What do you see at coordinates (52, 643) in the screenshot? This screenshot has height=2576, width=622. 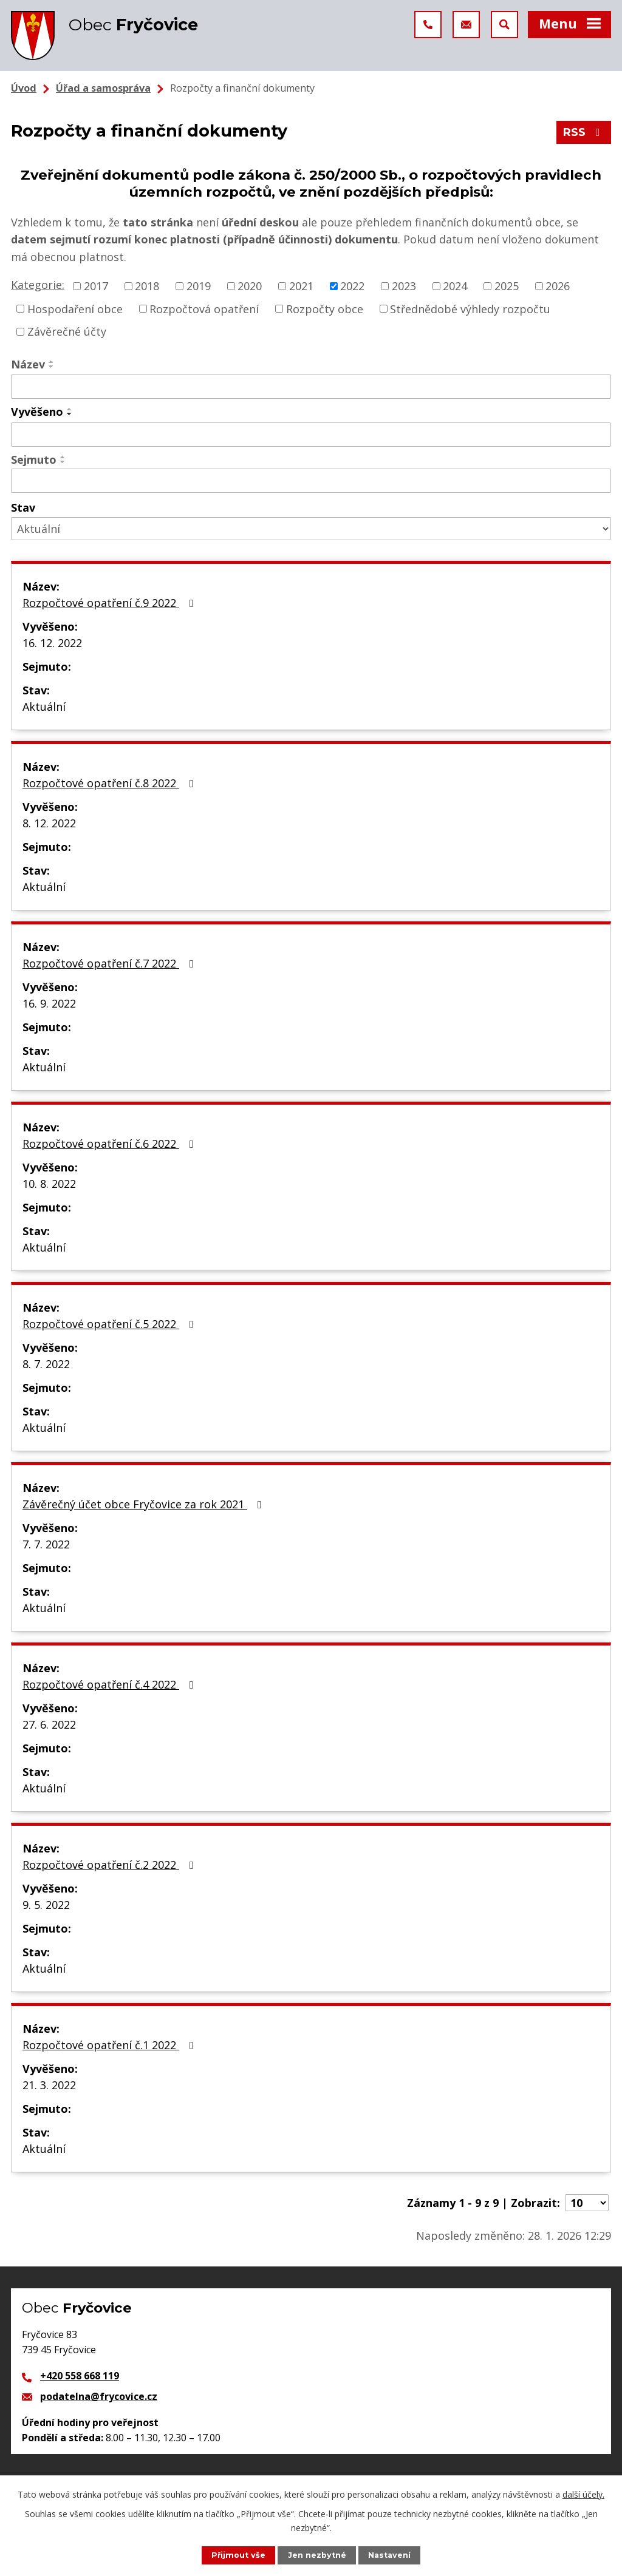 I see `16. 12. 2022` at bounding box center [52, 643].